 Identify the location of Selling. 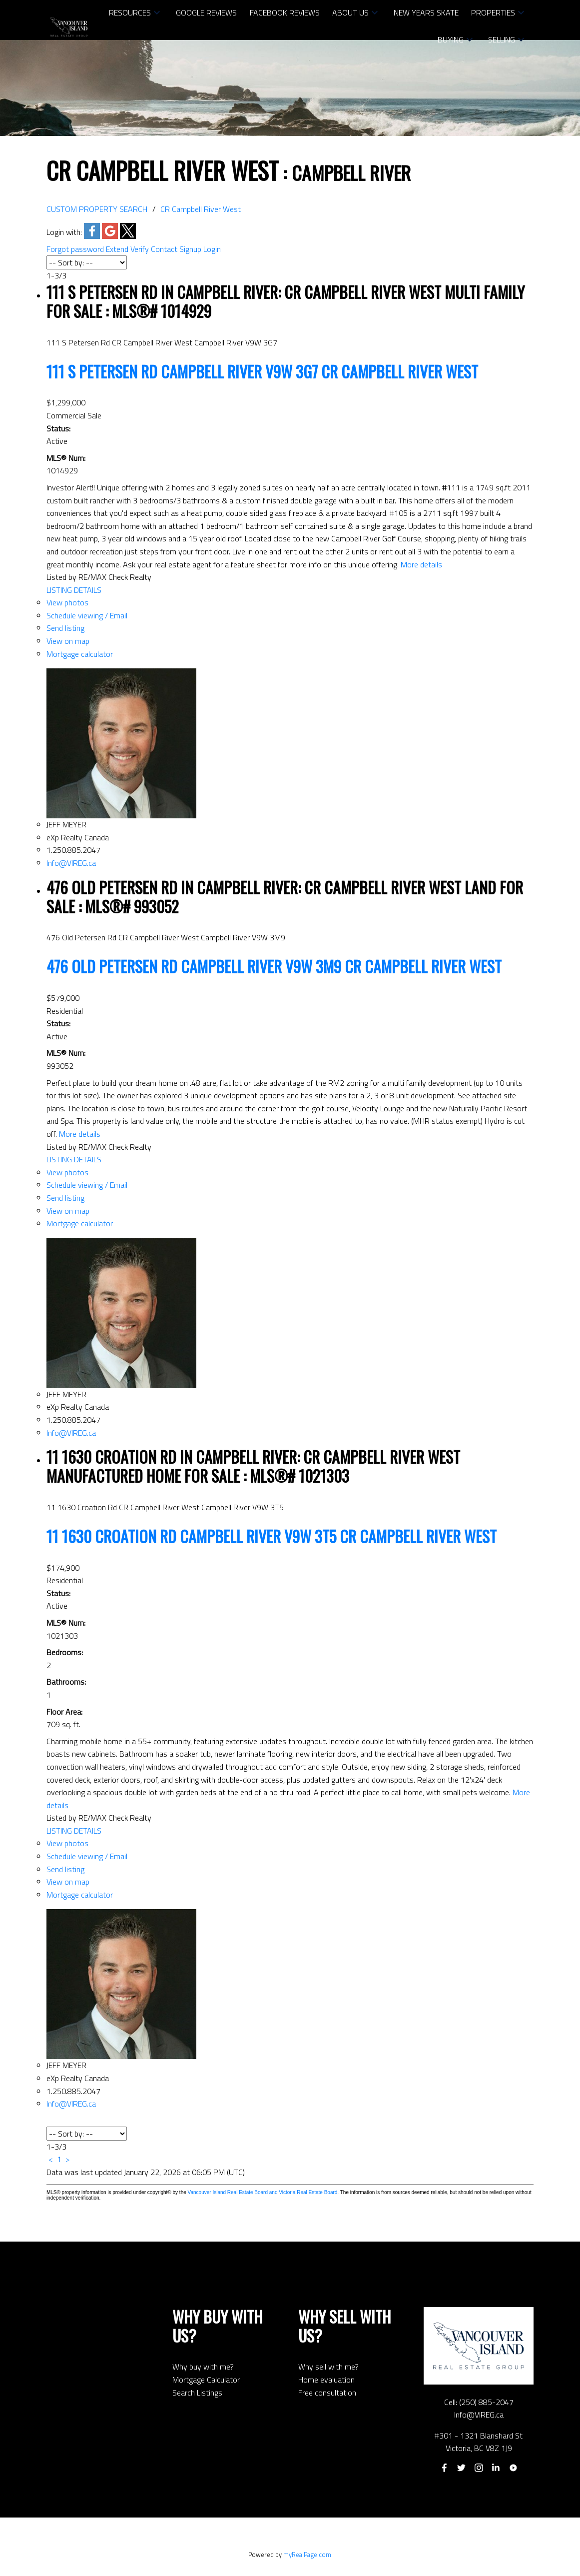
(501, 39).